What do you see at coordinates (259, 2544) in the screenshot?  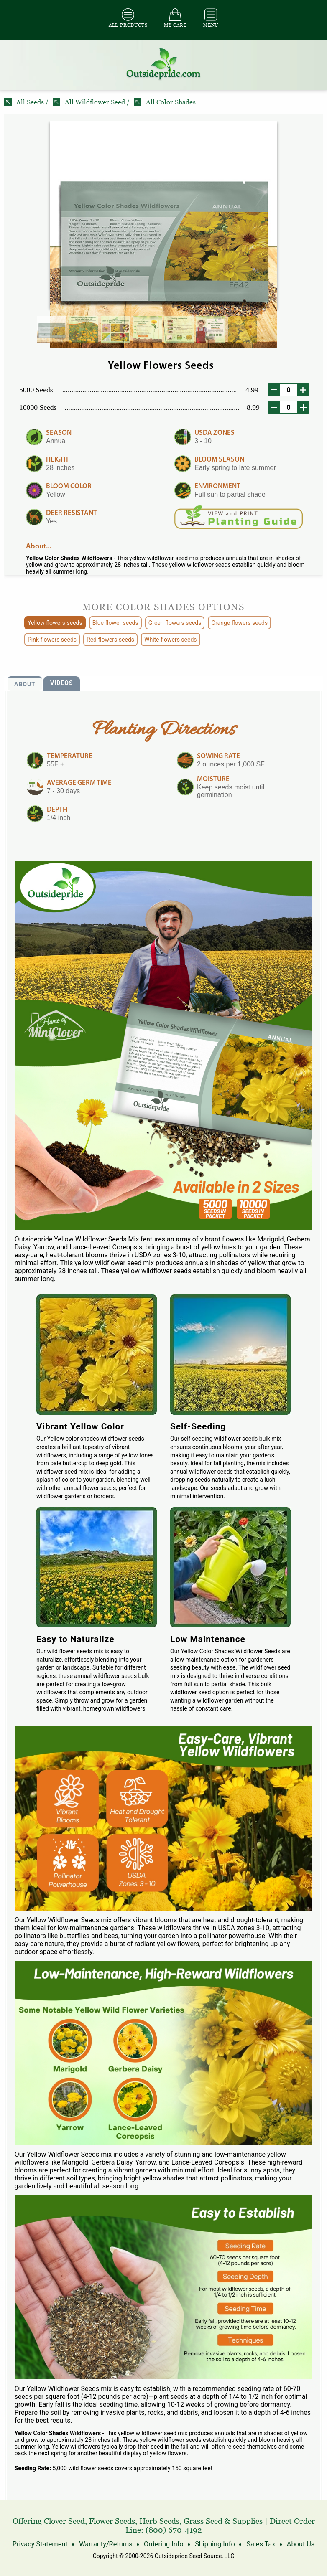 I see `Sales Tax` at bounding box center [259, 2544].